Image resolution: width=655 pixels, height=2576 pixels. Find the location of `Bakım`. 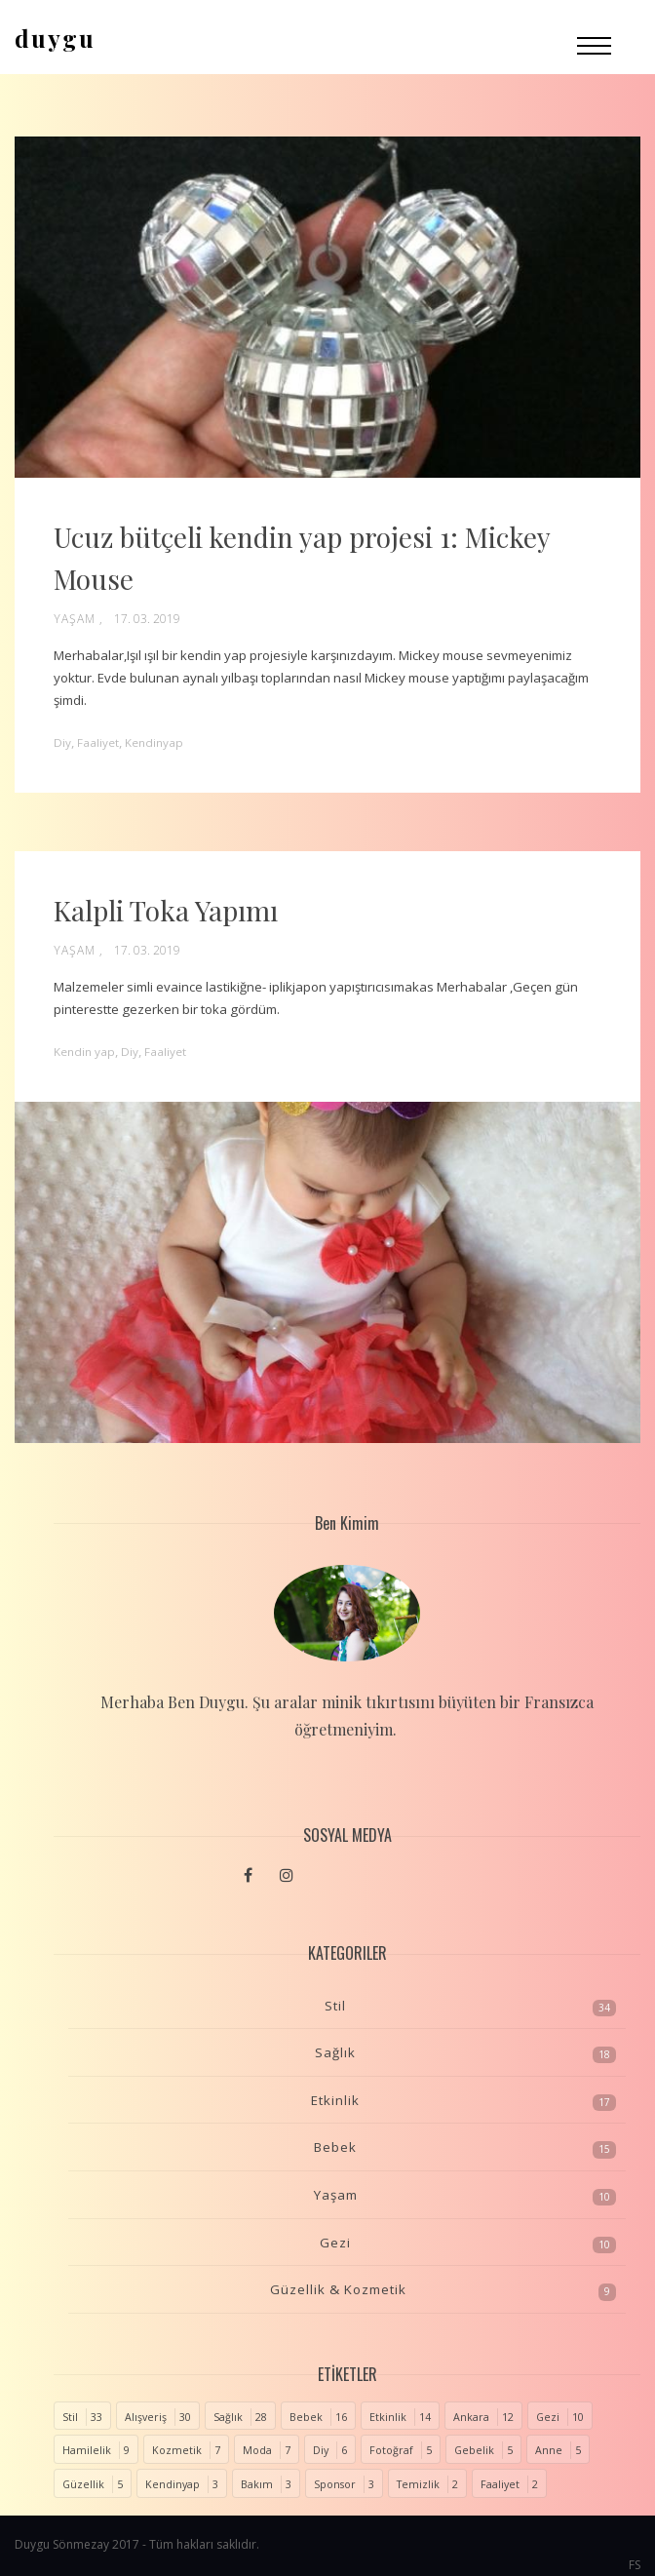

Bakım is located at coordinates (257, 2484).